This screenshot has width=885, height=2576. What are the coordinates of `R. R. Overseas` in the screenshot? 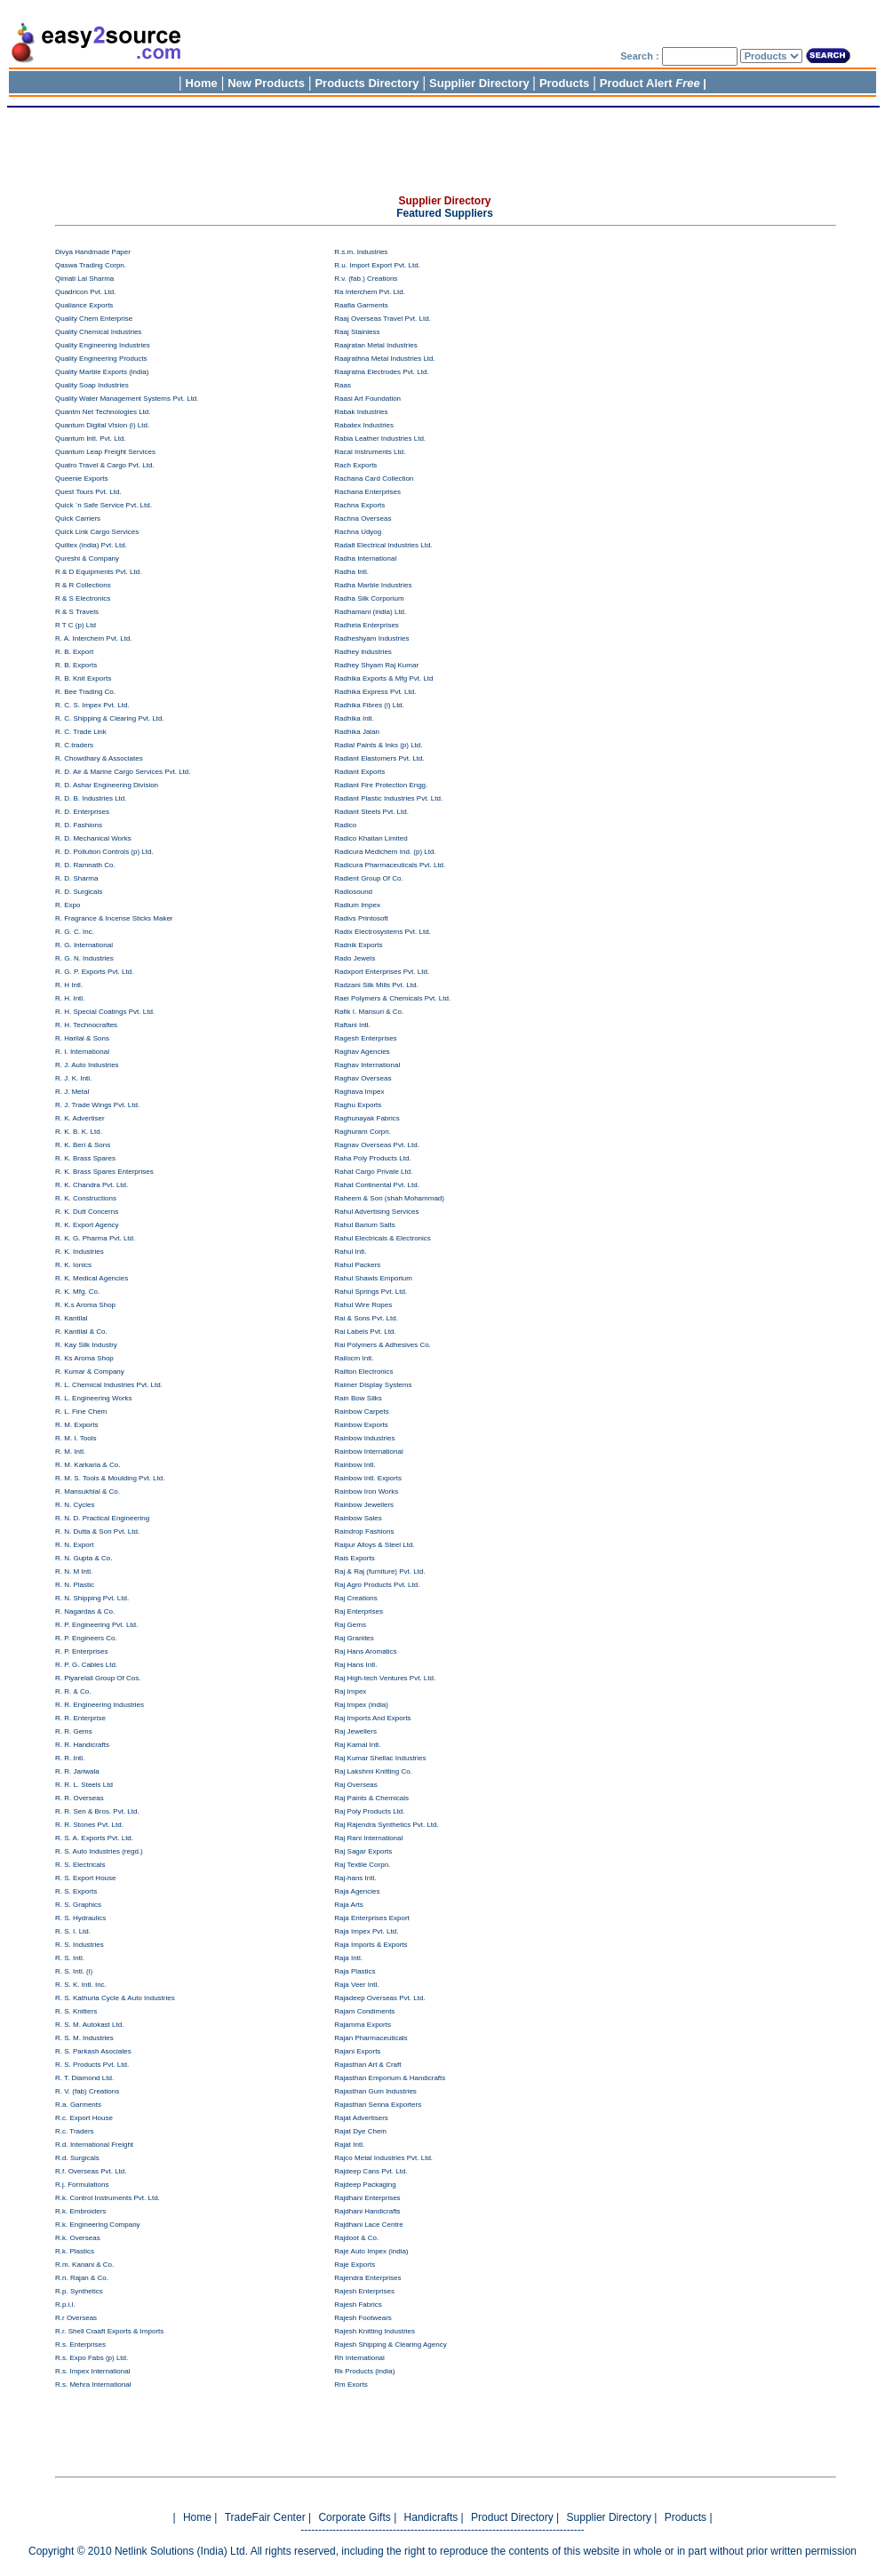 It's located at (79, 1798).